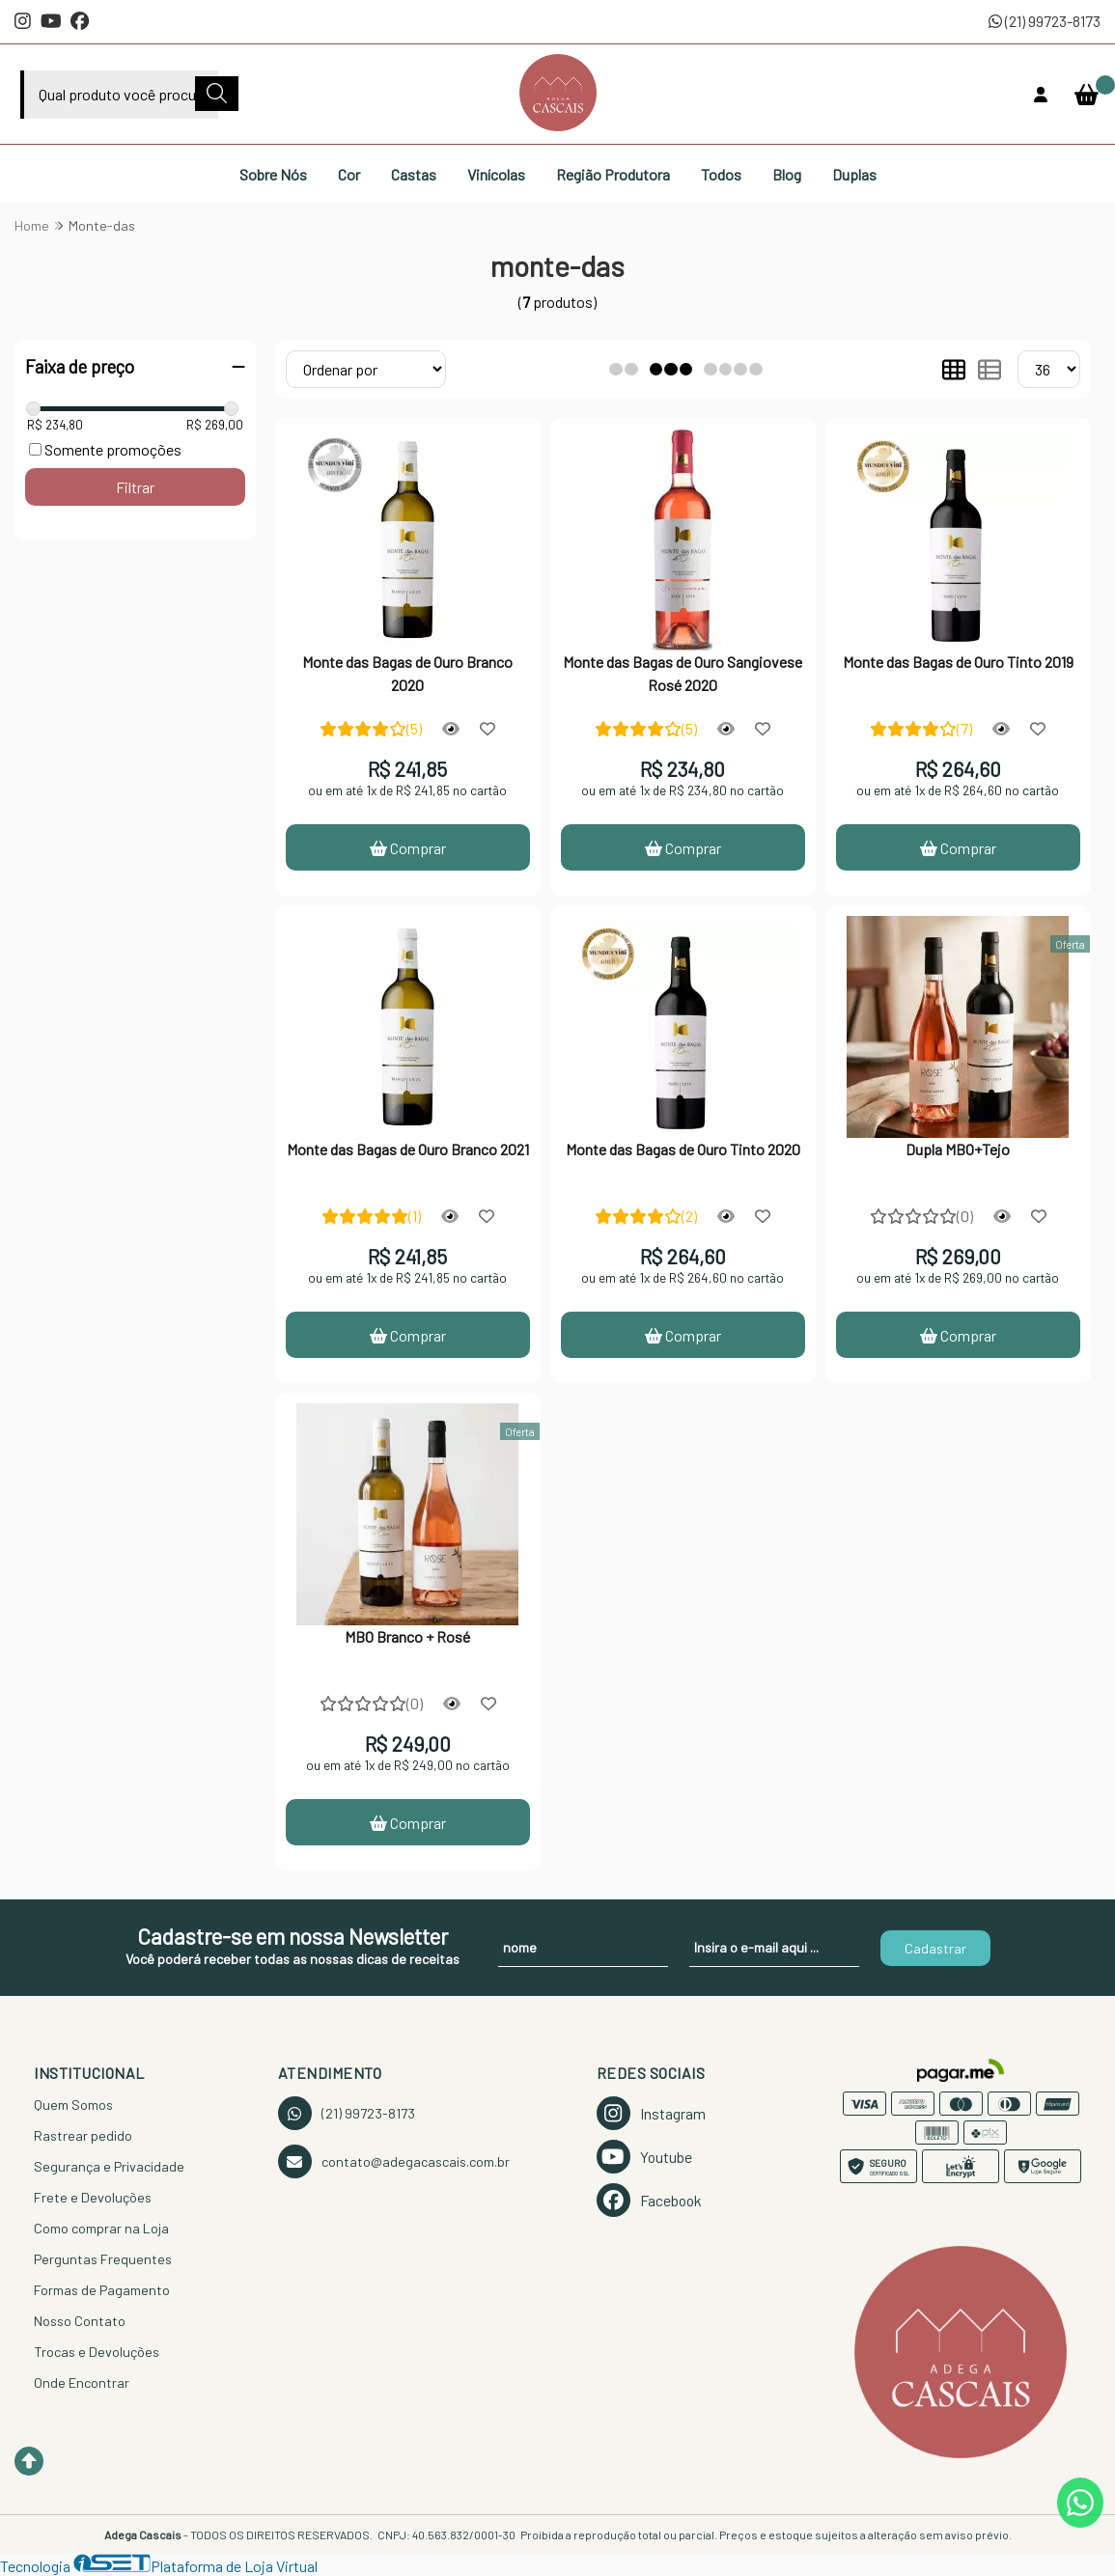 The width and height of the screenshot is (1115, 2576). What do you see at coordinates (682, 673) in the screenshot?
I see `Monte das Bagas de Ouro Sangiovese Rosé 2020` at bounding box center [682, 673].